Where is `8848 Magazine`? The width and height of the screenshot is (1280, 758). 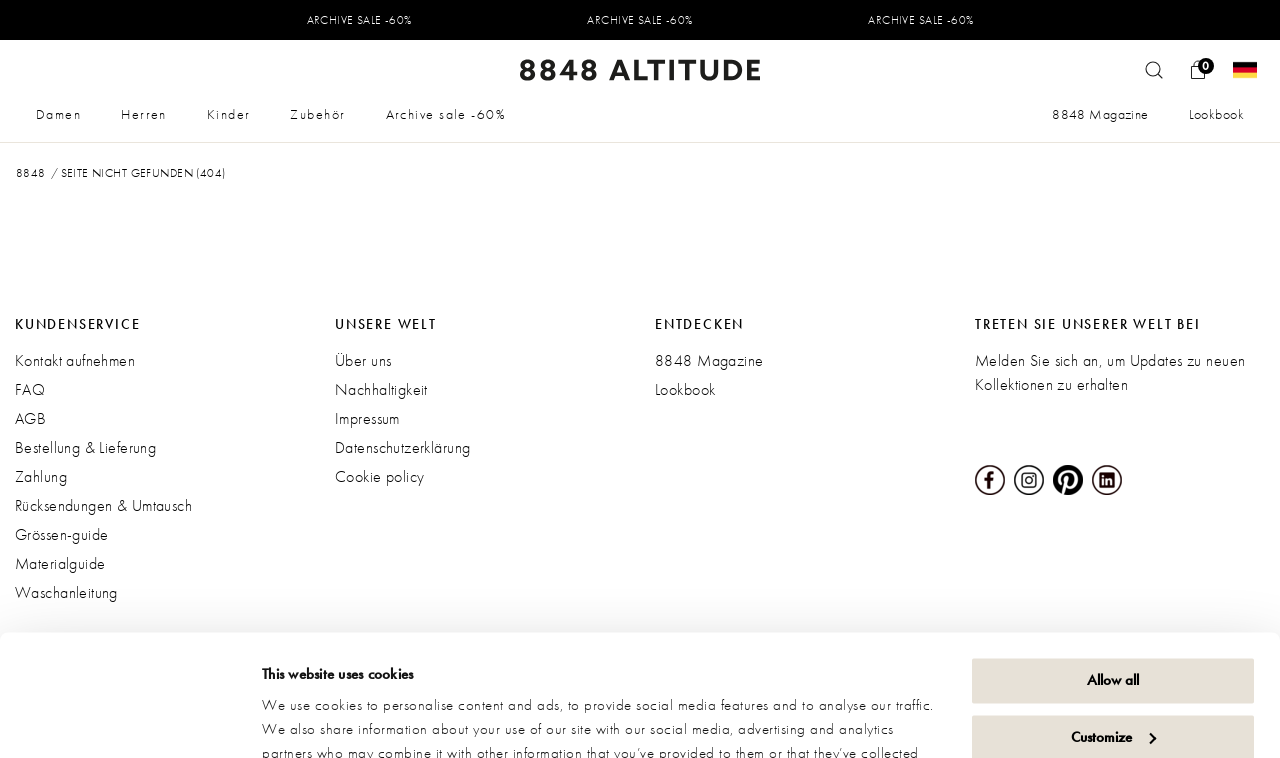 8848 Magazine is located at coordinates (1100, 114).